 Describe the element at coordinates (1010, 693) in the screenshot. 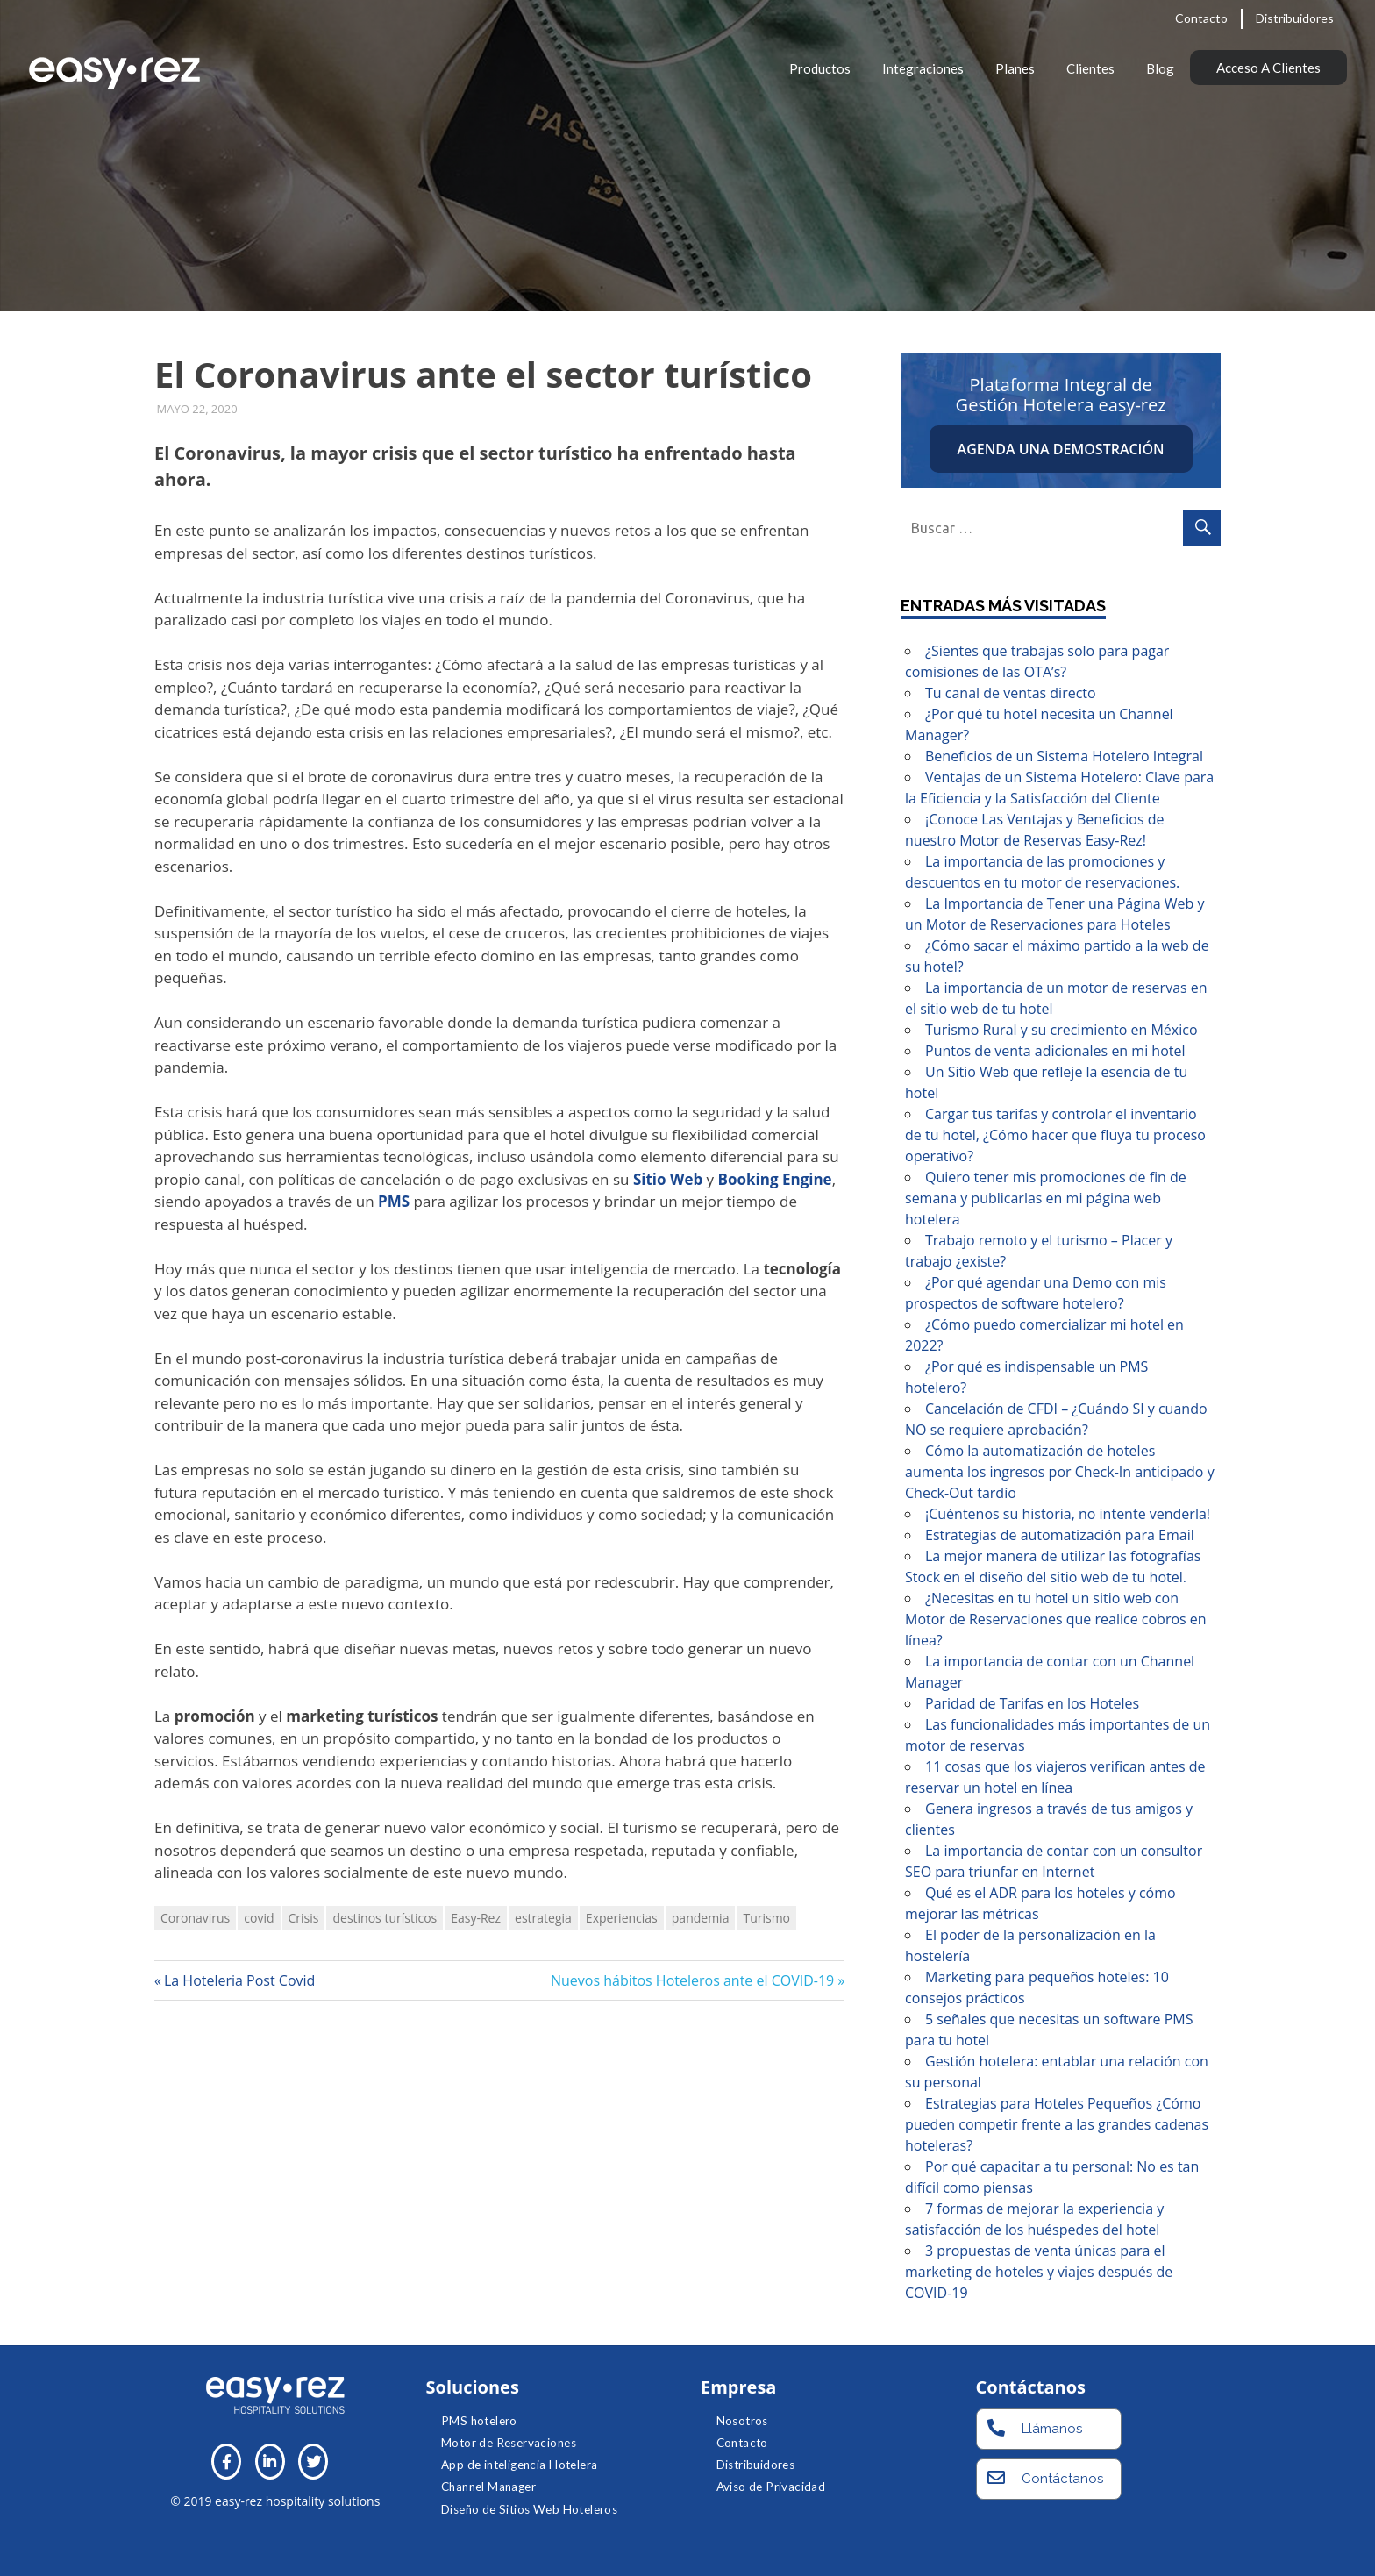

I see `Tu canal de ventas directo` at that location.